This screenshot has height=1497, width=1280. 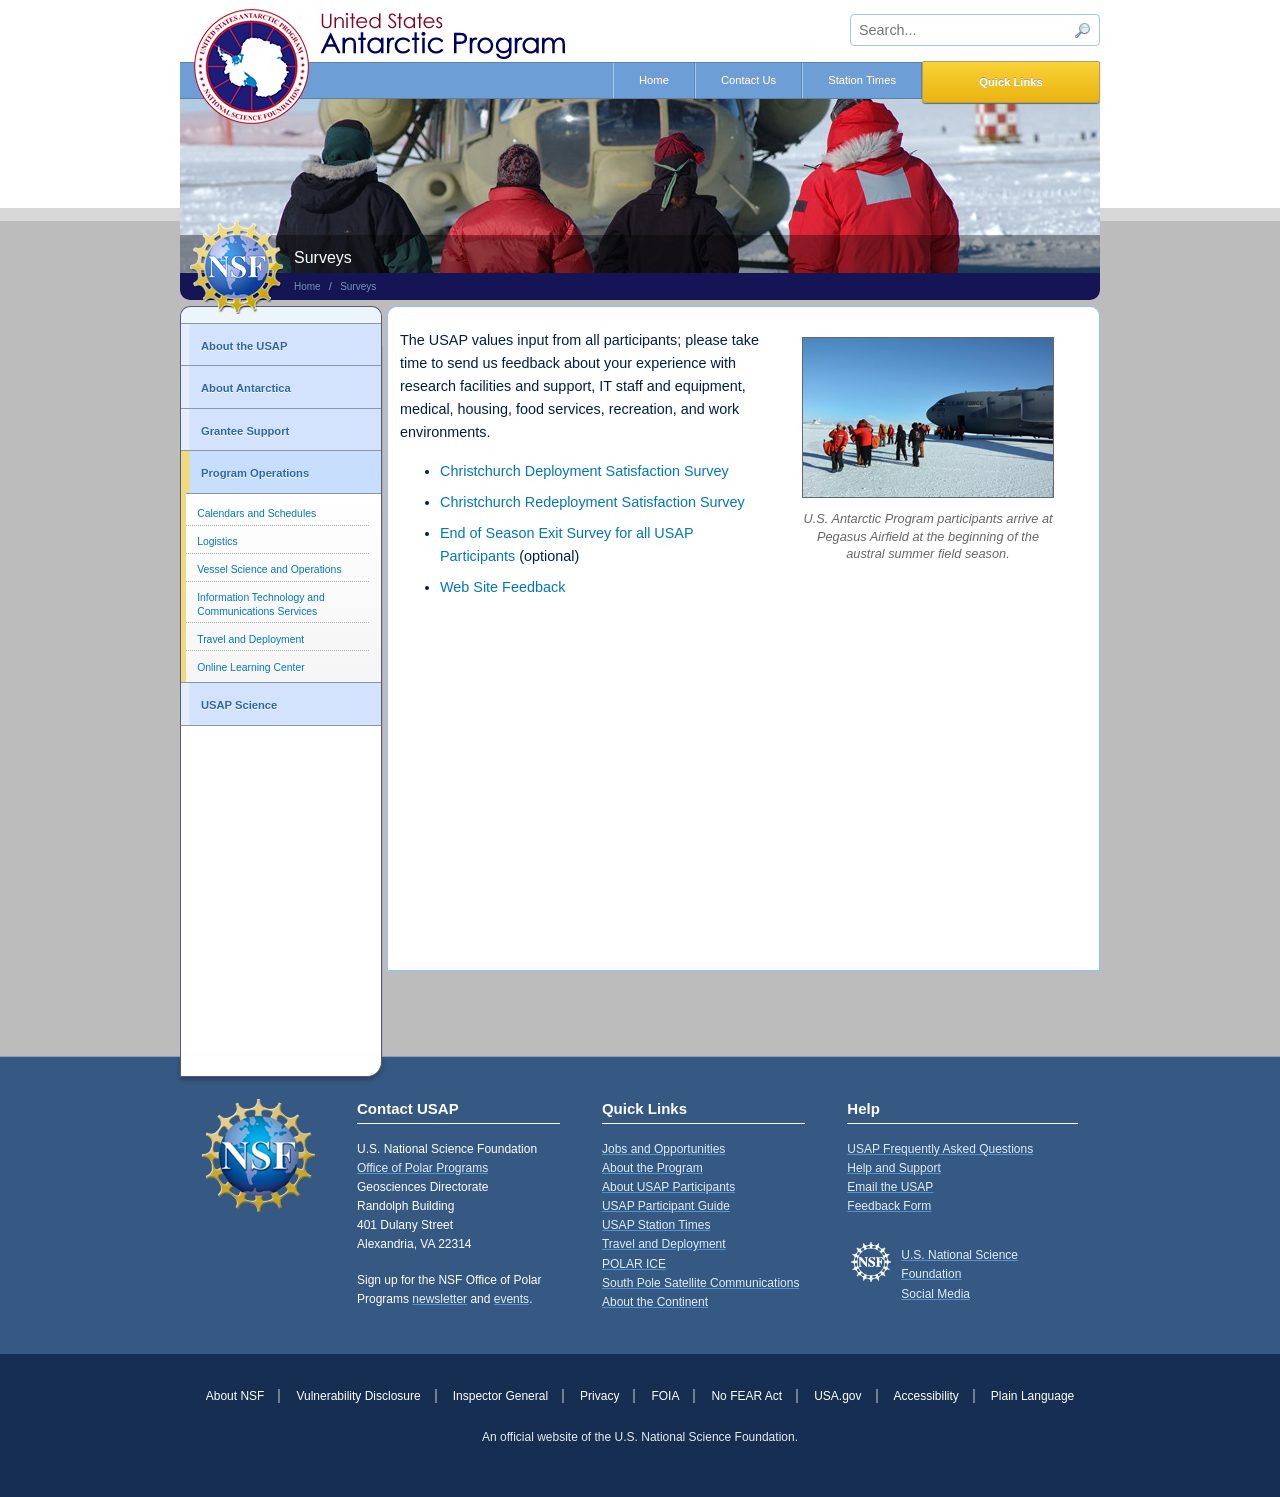 I want to click on FOIA, so click(x=665, y=1396).